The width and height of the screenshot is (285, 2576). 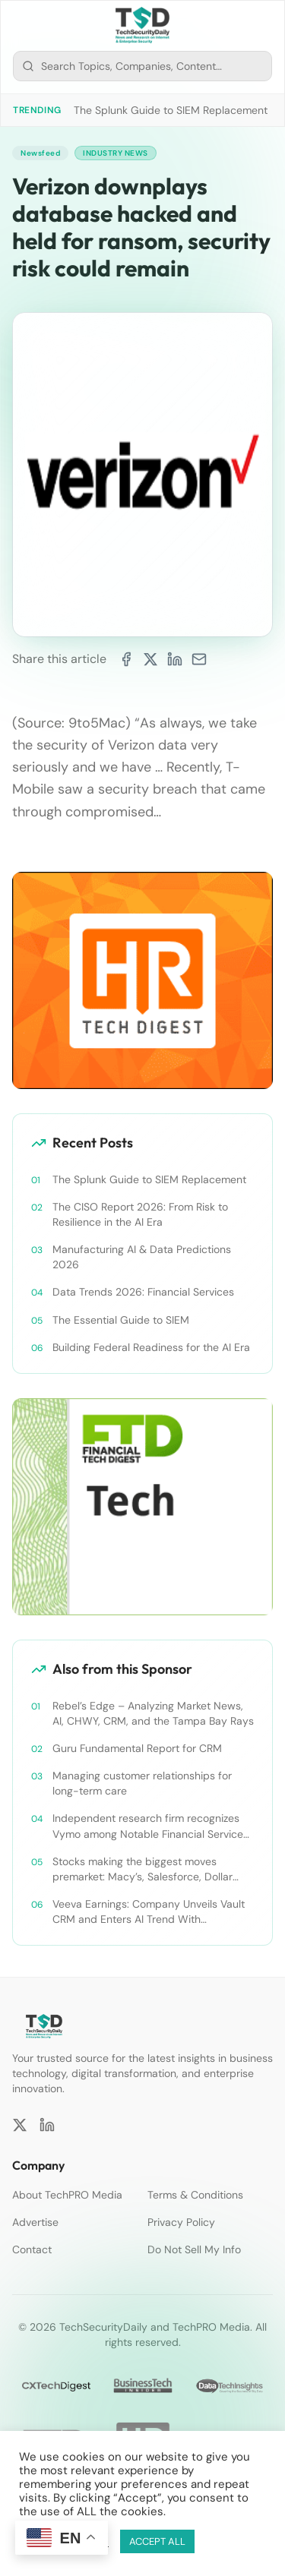 I want to click on ACCEPT ALL [button], so click(x=157, y=2541).